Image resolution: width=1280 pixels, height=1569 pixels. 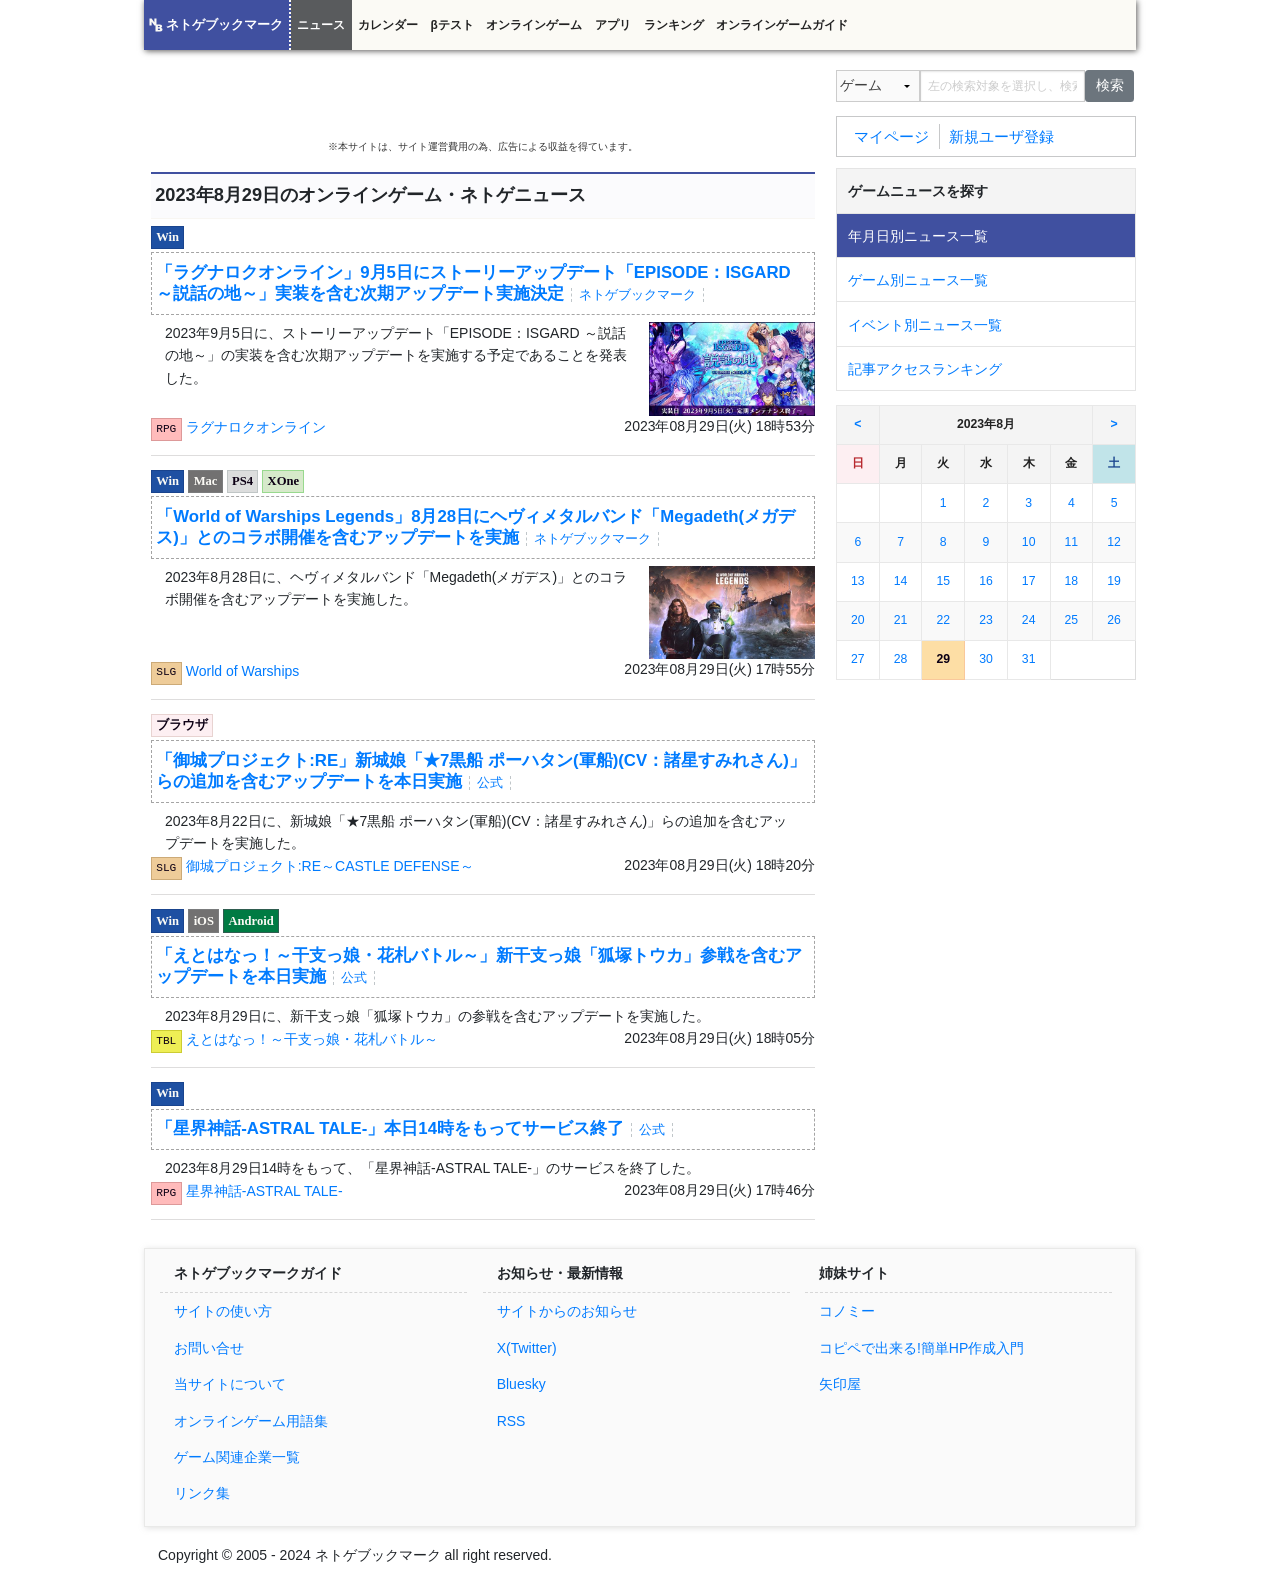 I want to click on お問い合せ, so click(x=209, y=1348).